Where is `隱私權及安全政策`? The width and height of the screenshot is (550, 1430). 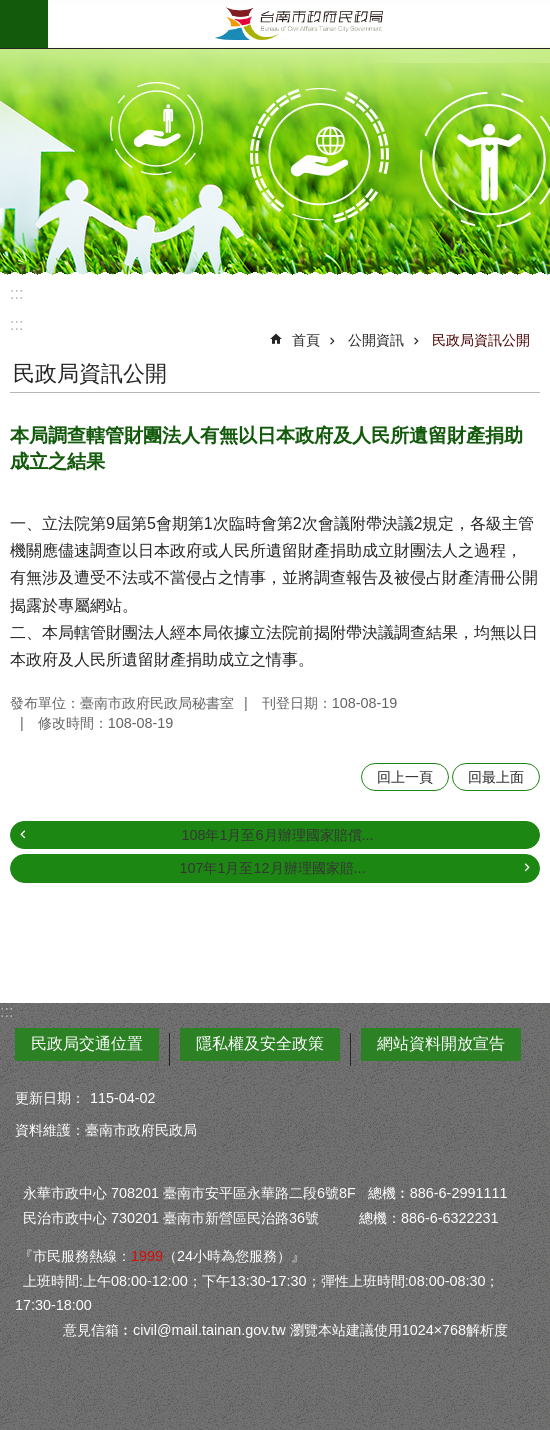 隱私權及安全政策 is located at coordinates (260, 1043).